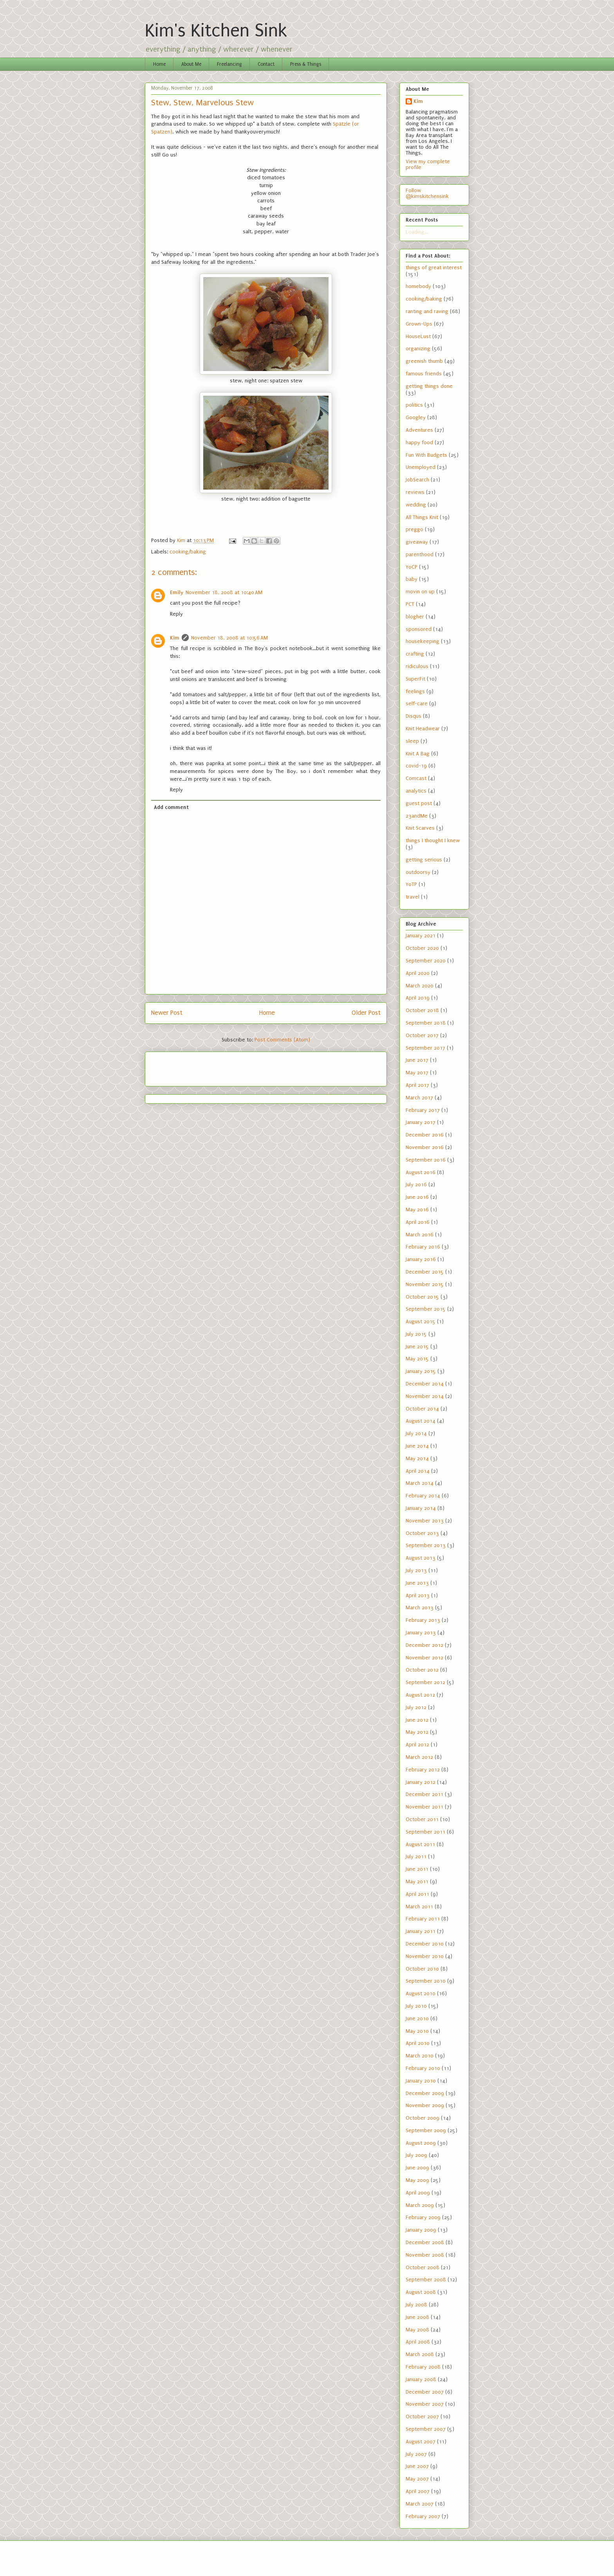  What do you see at coordinates (419, 1607) in the screenshot?
I see `March 2013` at bounding box center [419, 1607].